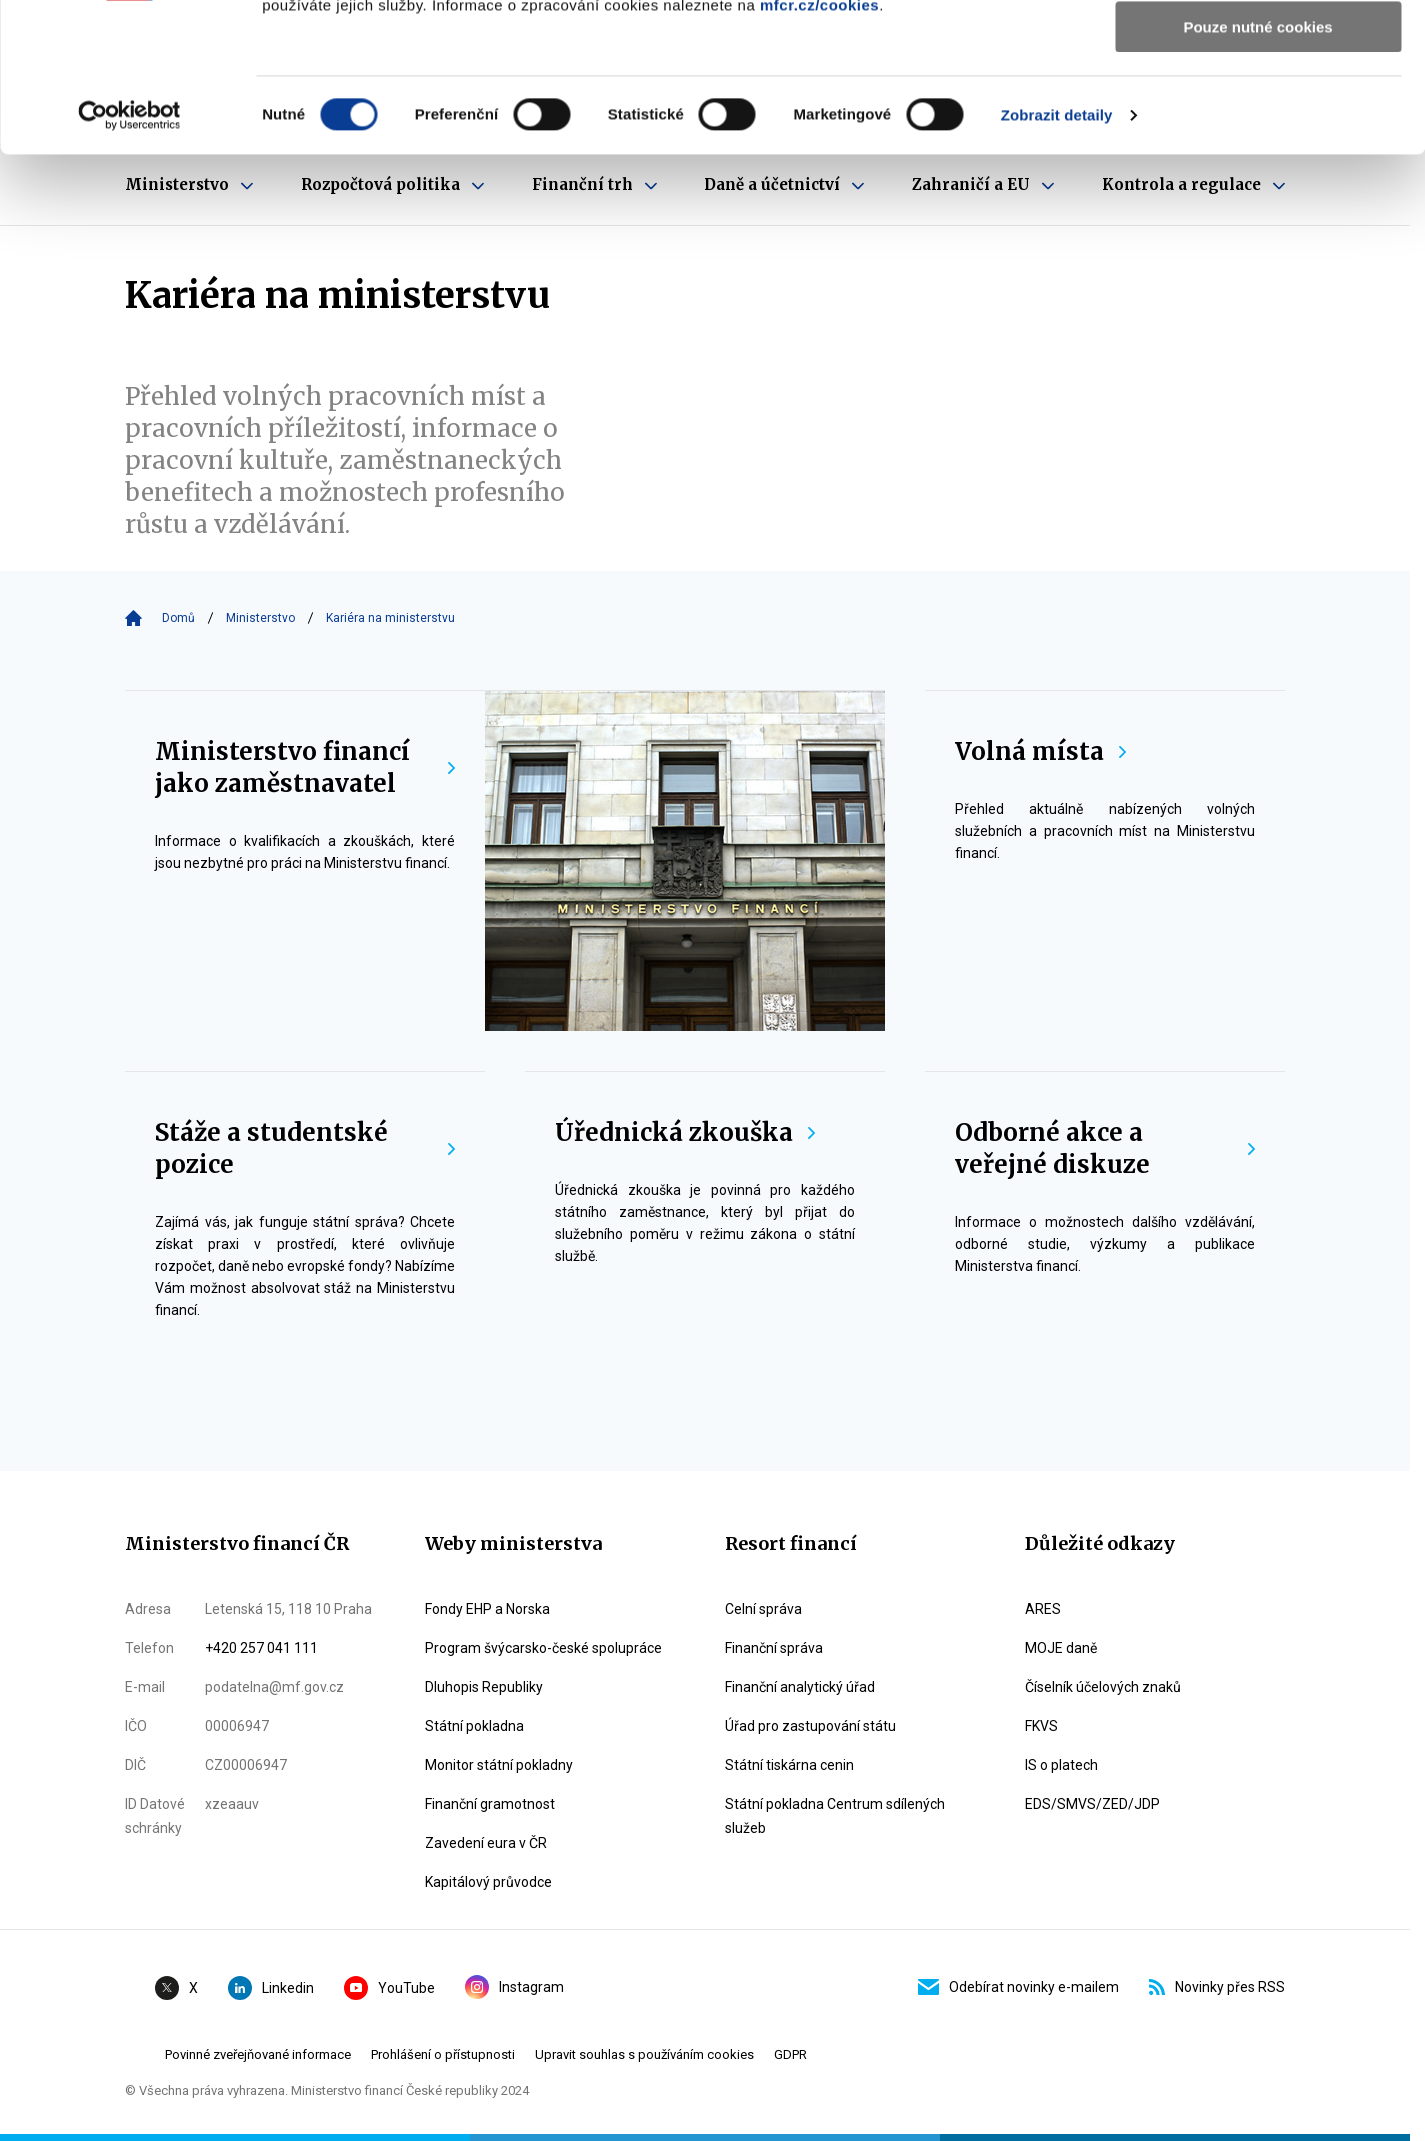 Image resolution: width=1425 pixels, height=2141 pixels. Describe the element at coordinates (474, 1726) in the screenshot. I see `Státní pokladna` at that location.